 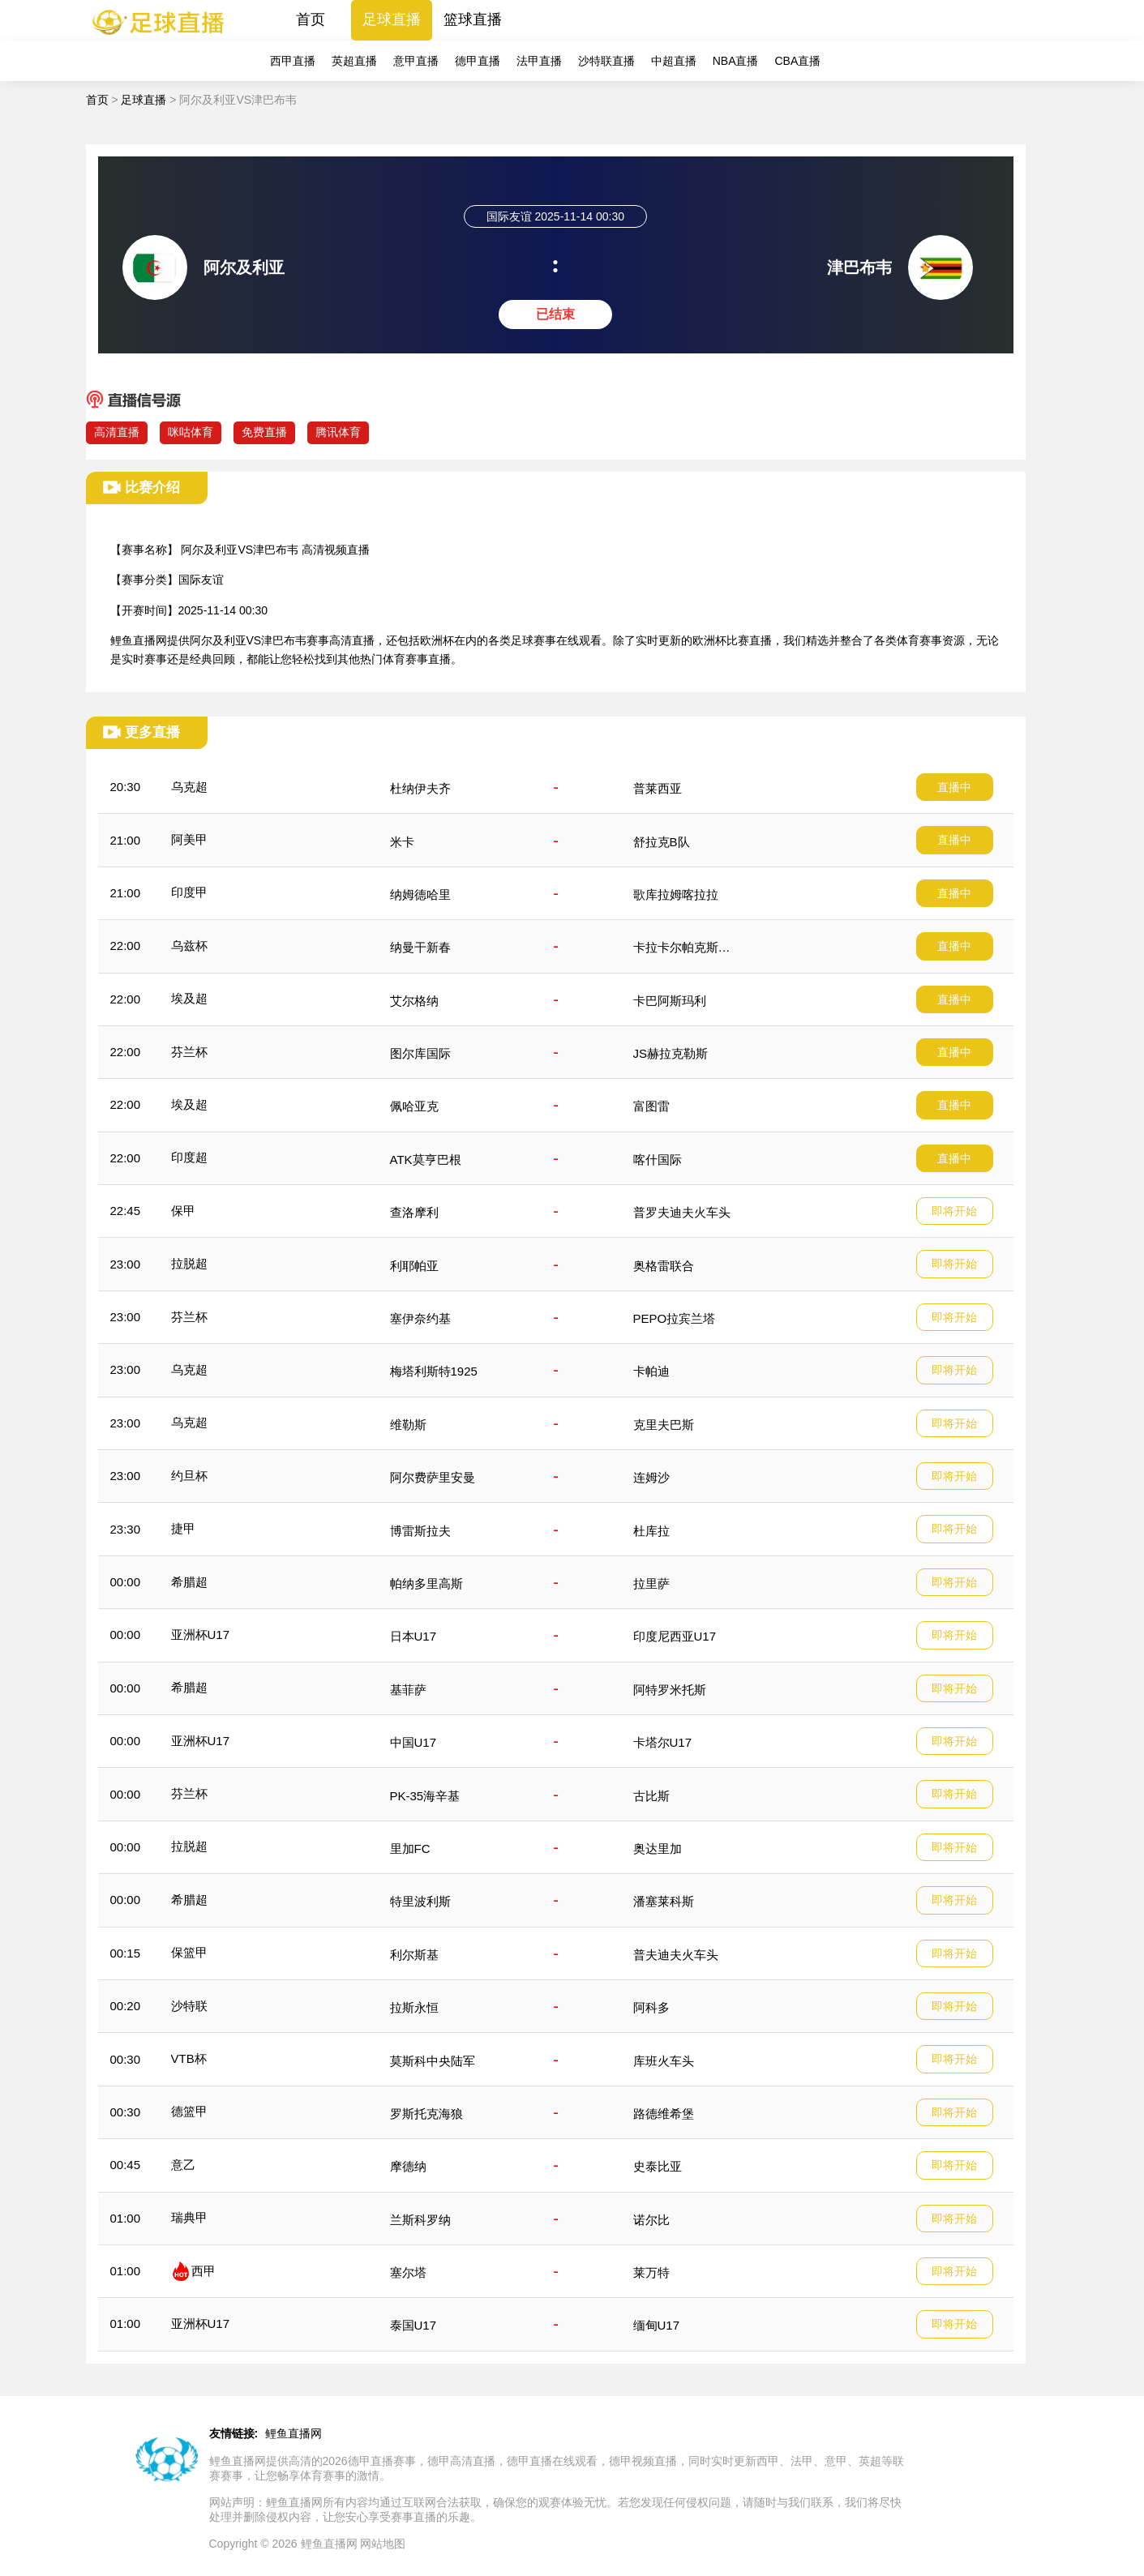 I want to click on 艾尔格纳, so click(x=414, y=1001).